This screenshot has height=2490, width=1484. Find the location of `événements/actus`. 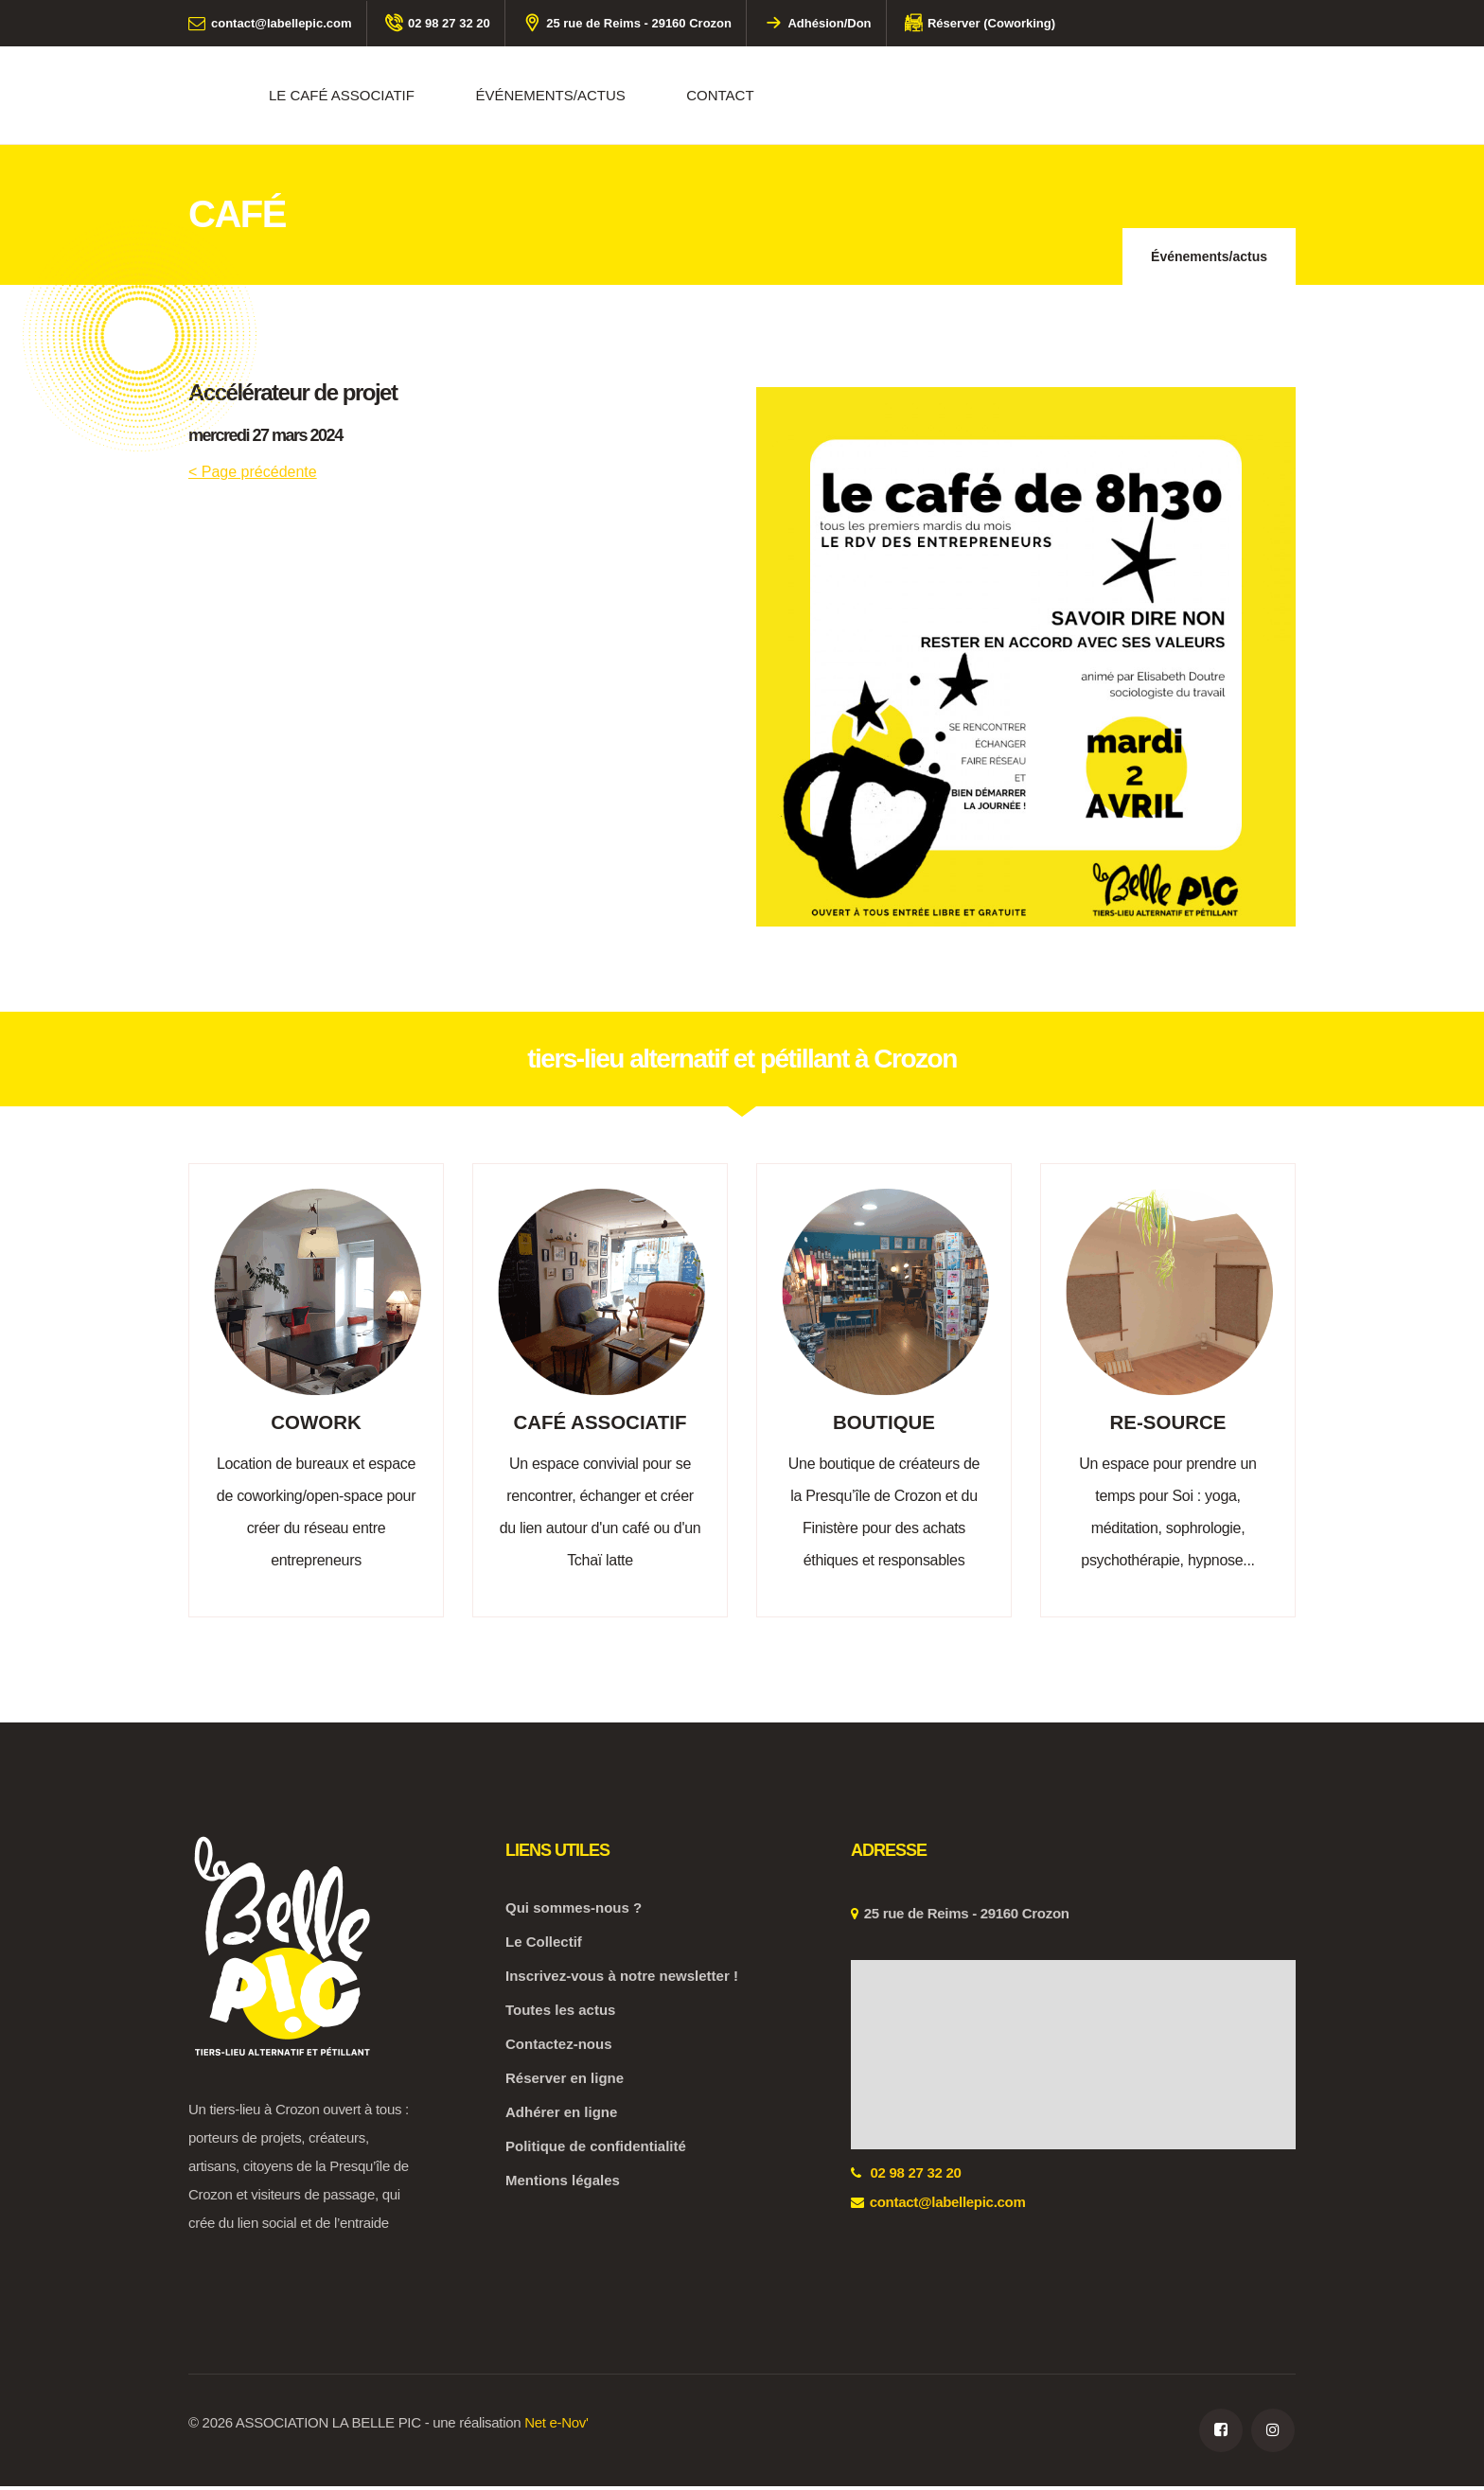

événements/actus is located at coordinates (550, 95).